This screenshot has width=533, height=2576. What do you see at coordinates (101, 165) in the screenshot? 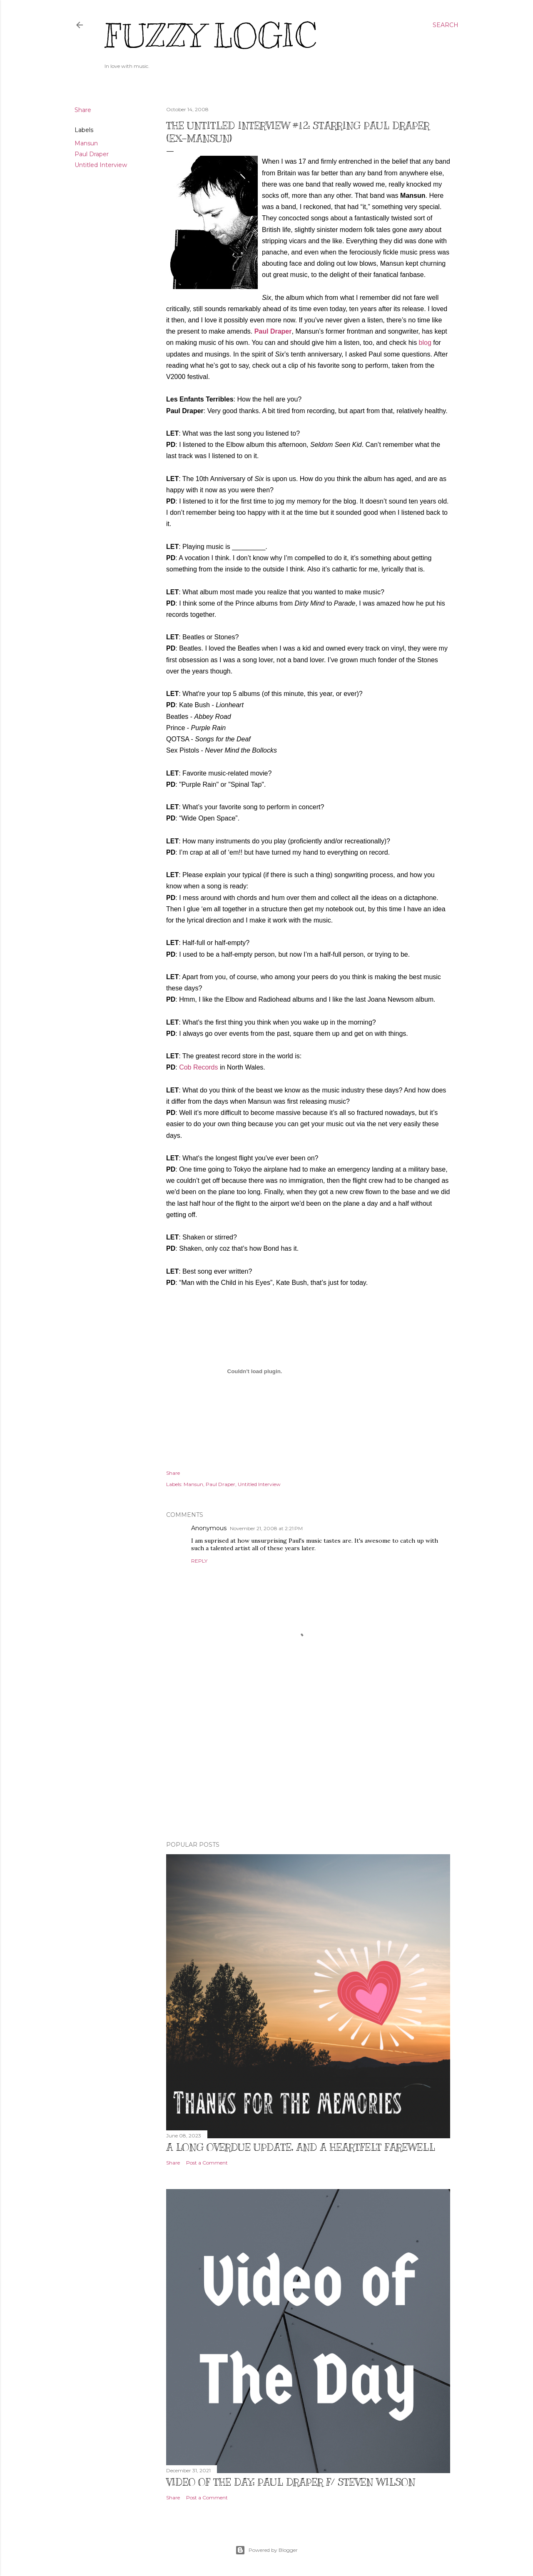
I see `Untitled Interview` at bounding box center [101, 165].